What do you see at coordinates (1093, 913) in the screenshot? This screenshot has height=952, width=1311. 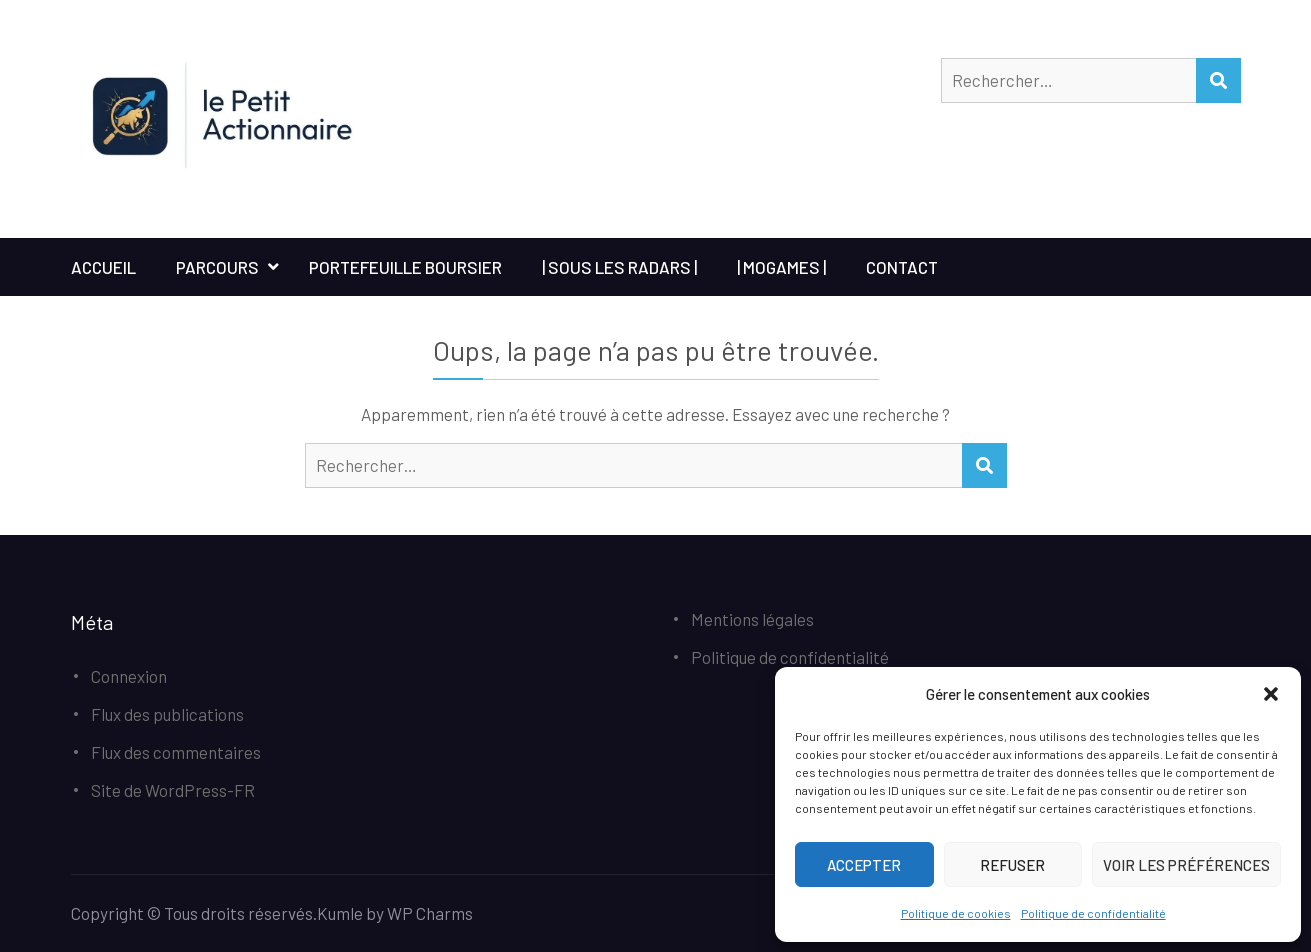 I see `Politique de confidentialité` at bounding box center [1093, 913].